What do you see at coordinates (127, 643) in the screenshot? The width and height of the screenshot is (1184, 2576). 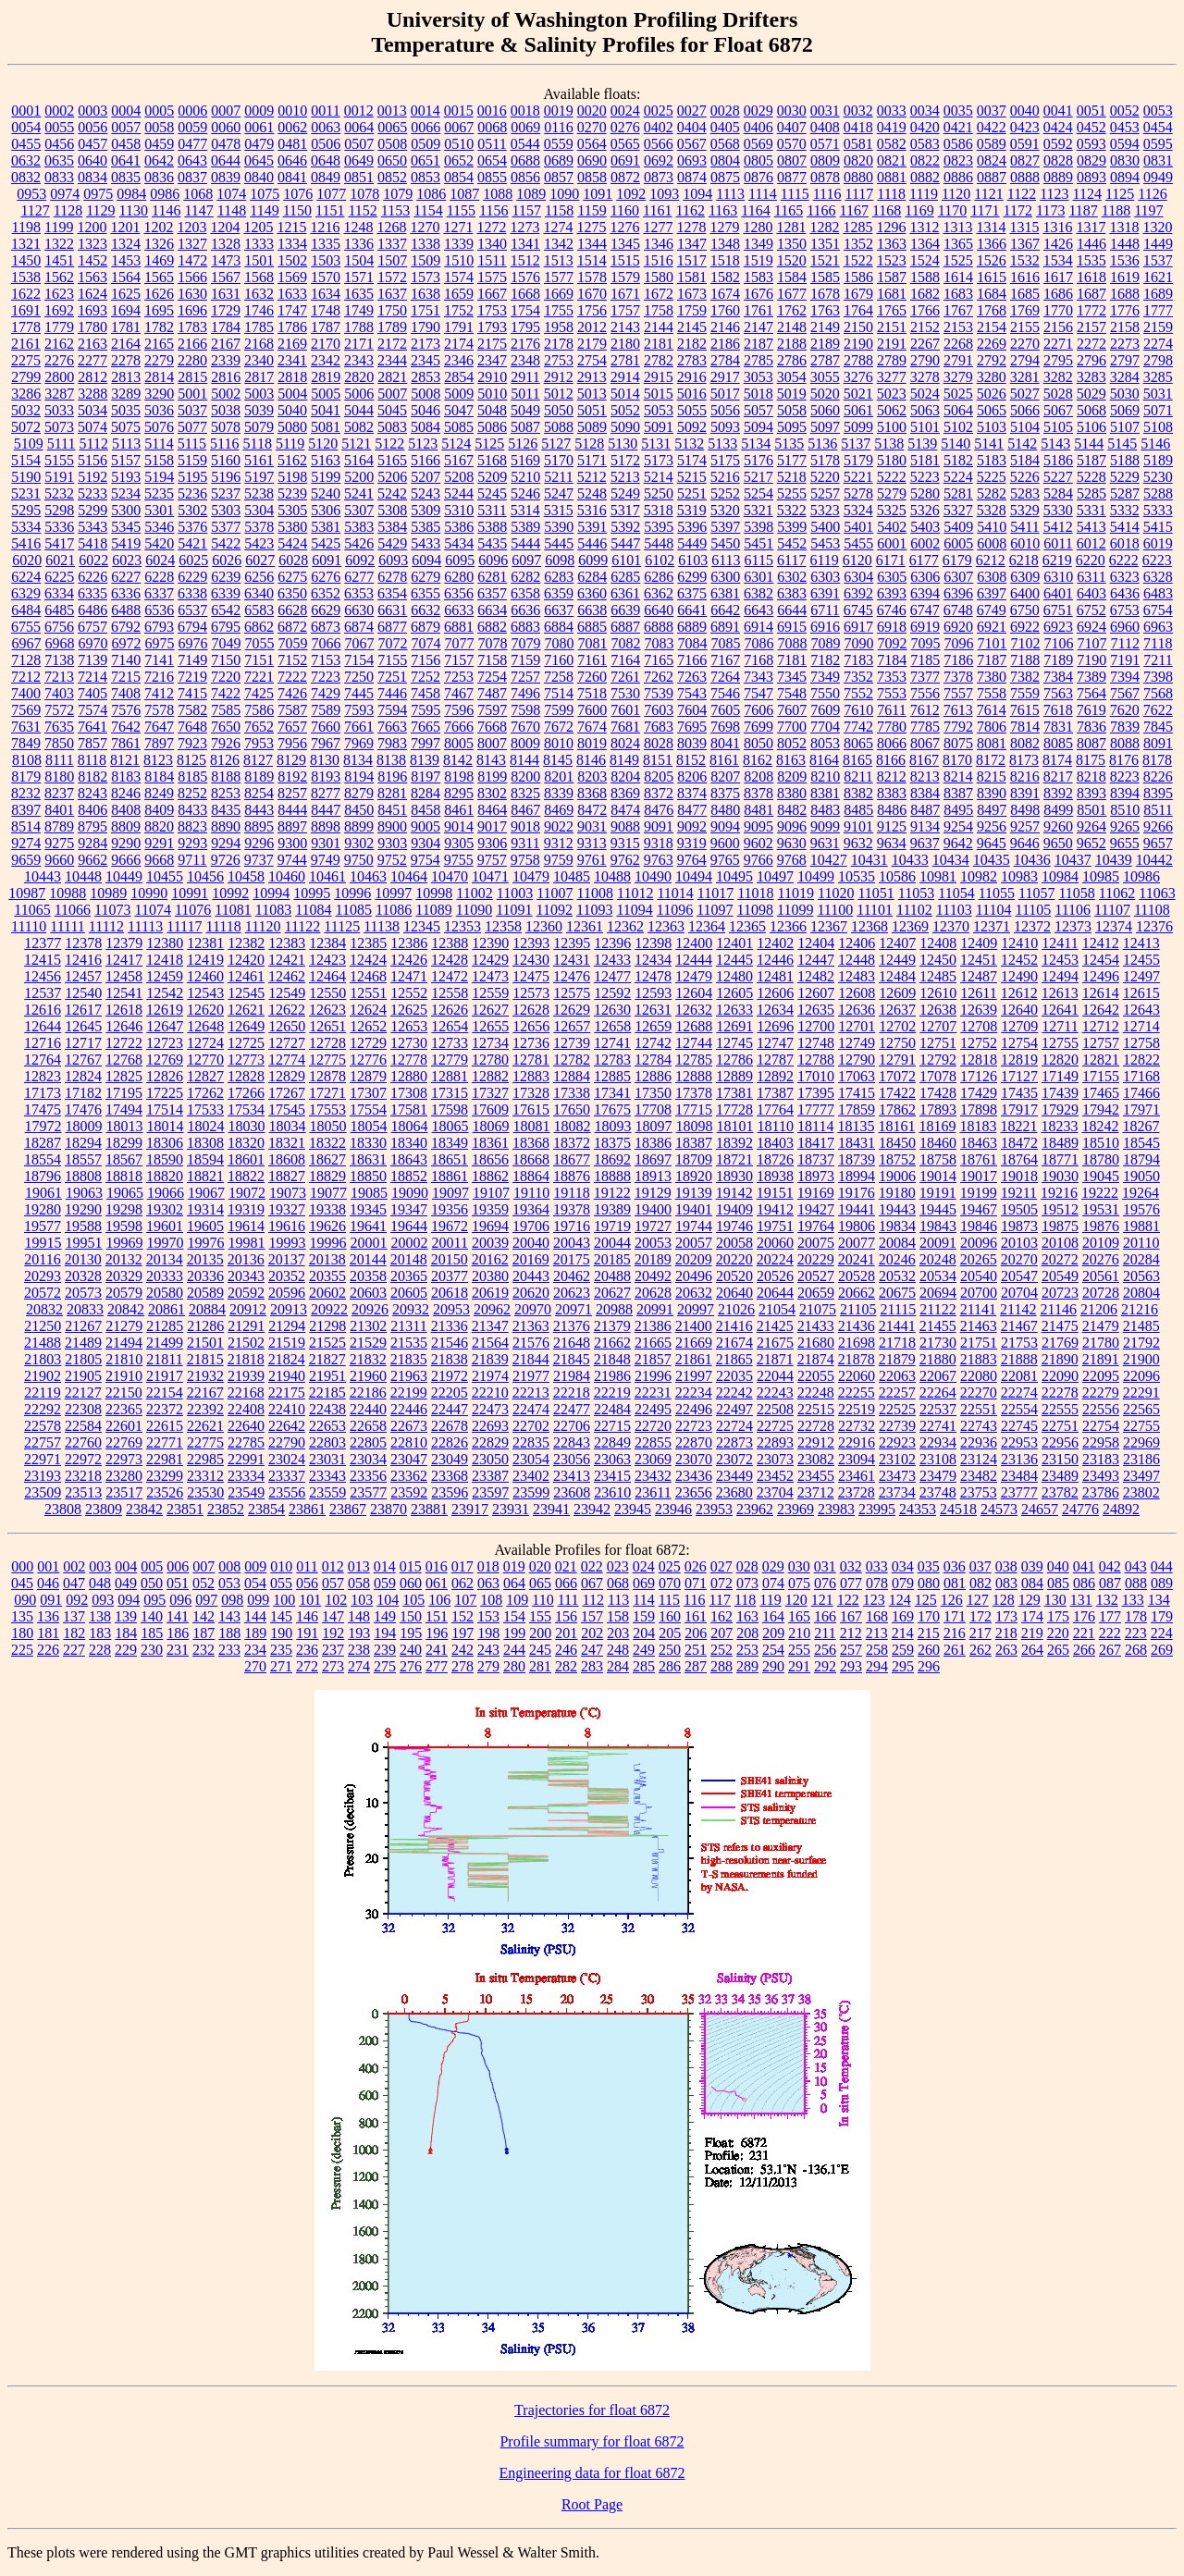 I see `6972` at bounding box center [127, 643].